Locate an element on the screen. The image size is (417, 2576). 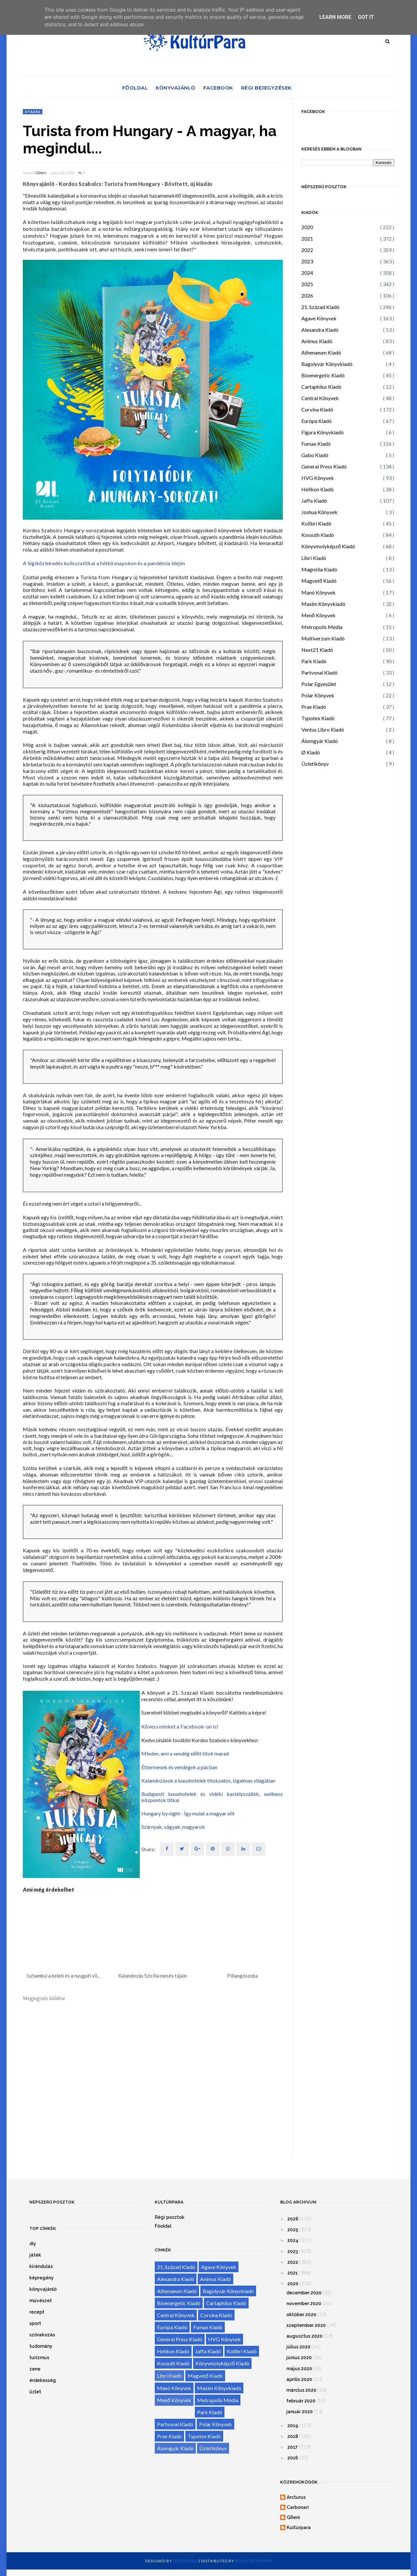
Kövess minket a Facebook-on is! is located at coordinates (179, 1726).